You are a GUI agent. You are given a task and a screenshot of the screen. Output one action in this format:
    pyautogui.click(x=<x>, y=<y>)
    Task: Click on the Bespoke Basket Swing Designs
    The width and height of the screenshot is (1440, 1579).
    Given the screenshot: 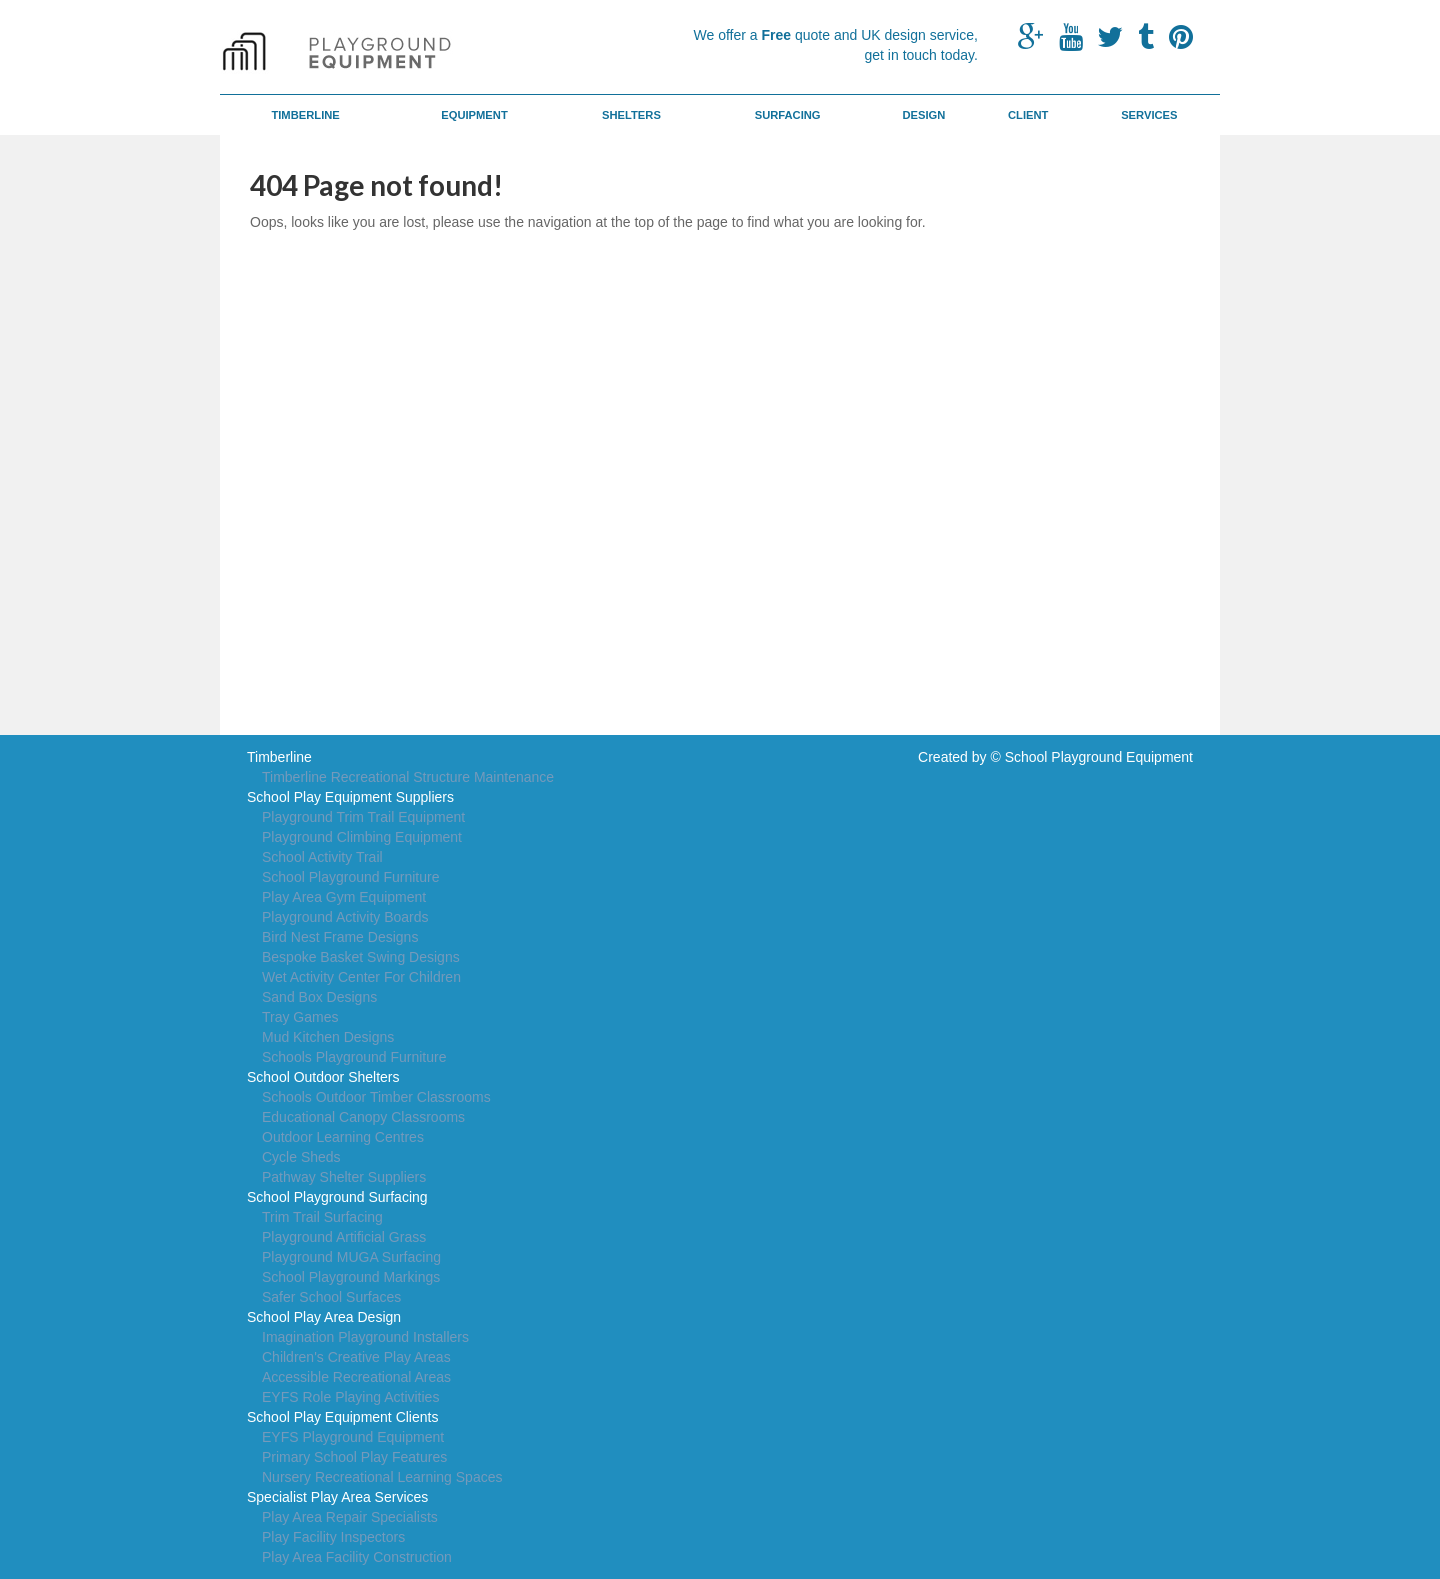 What is the action you would take?
    pyautogui.click(x=361, y=957)
    